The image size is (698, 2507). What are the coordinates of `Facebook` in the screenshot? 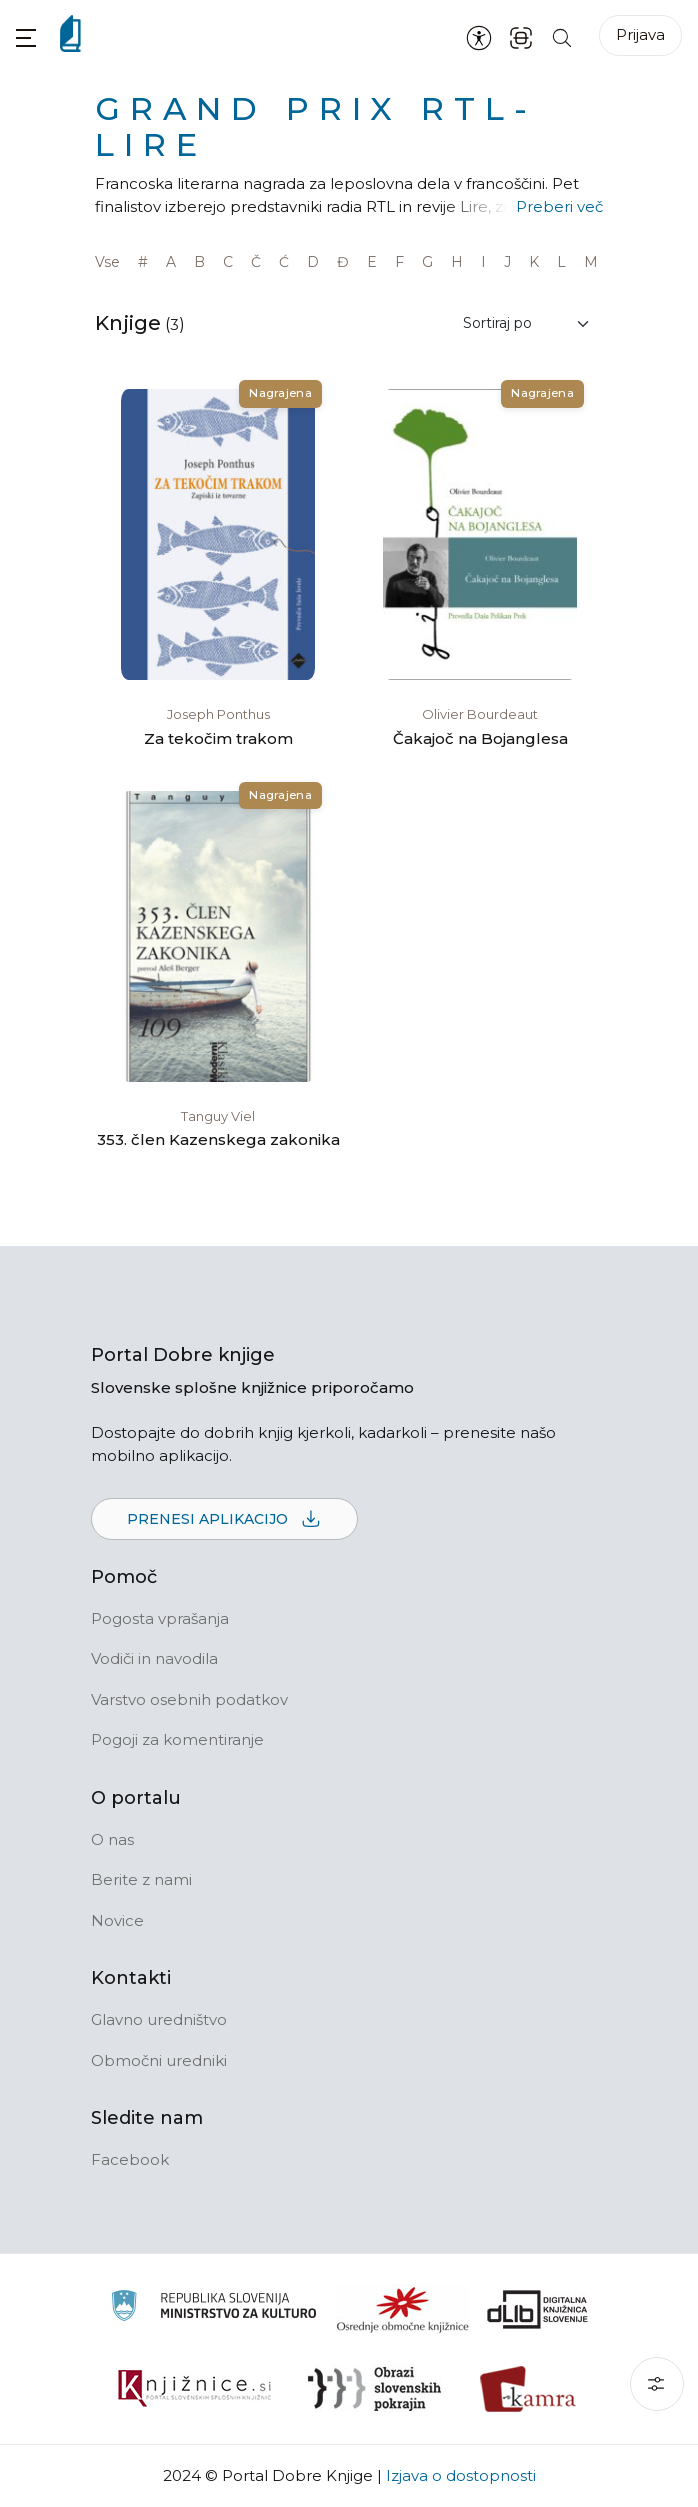 It's located at (130, 2159).